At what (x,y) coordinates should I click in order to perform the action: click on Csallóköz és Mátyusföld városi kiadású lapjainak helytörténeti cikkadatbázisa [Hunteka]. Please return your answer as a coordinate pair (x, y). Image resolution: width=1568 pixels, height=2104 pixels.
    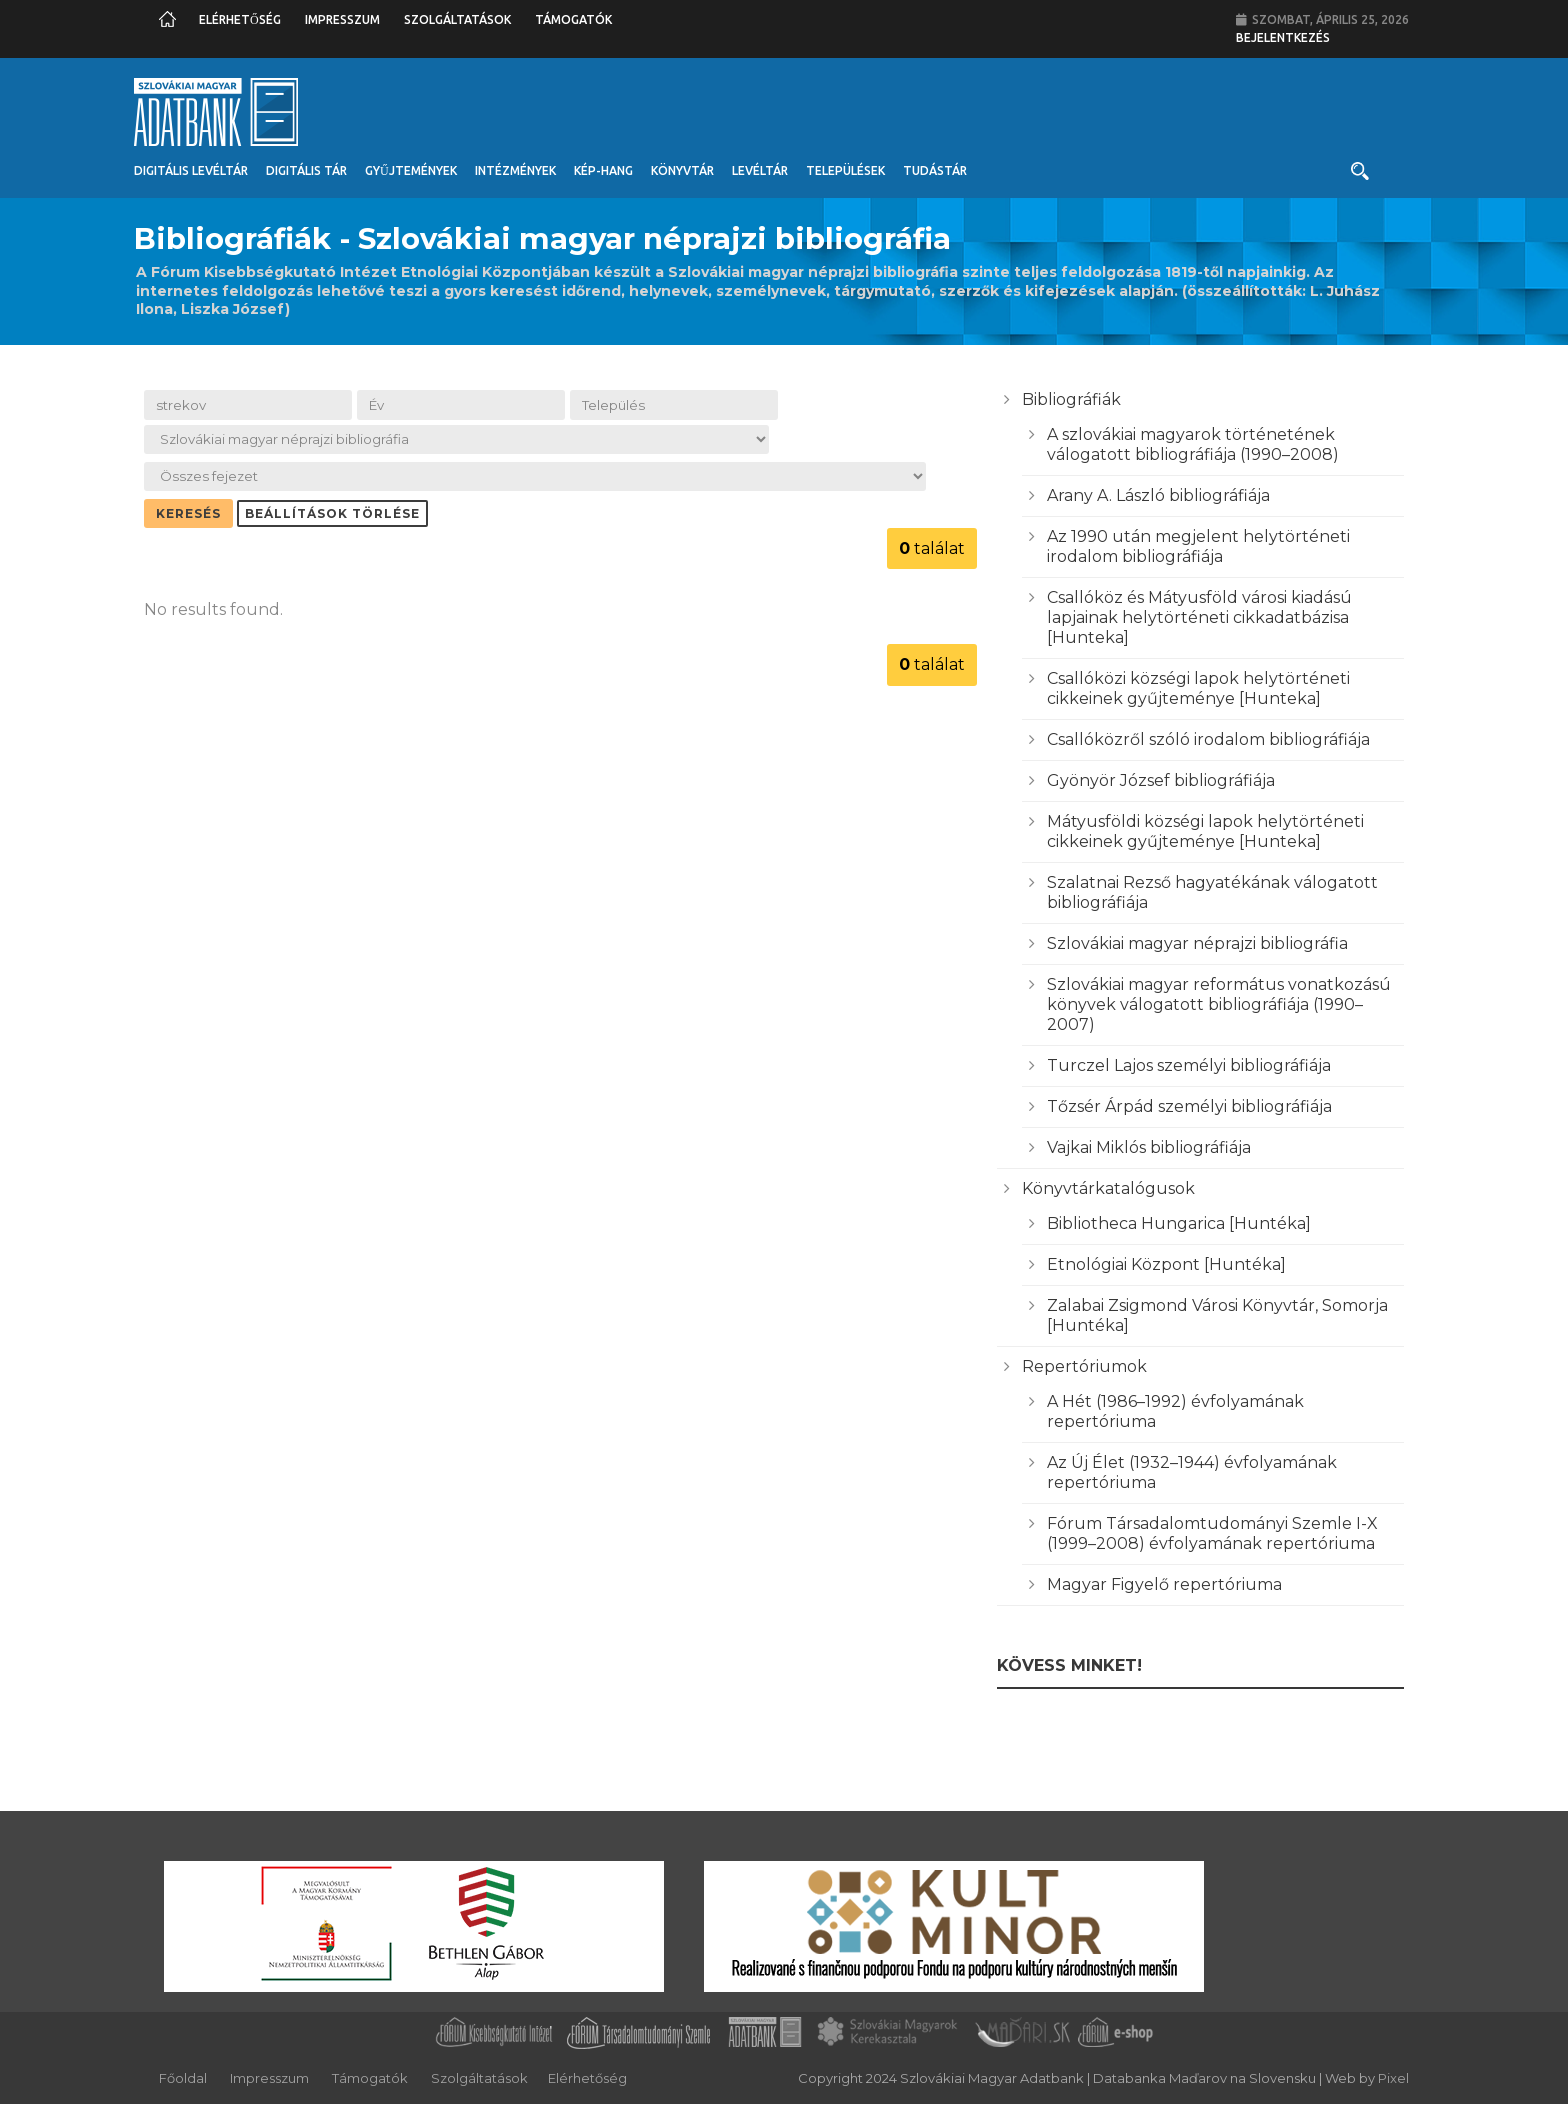
    Looking at the image, I should click on (1199, 617).